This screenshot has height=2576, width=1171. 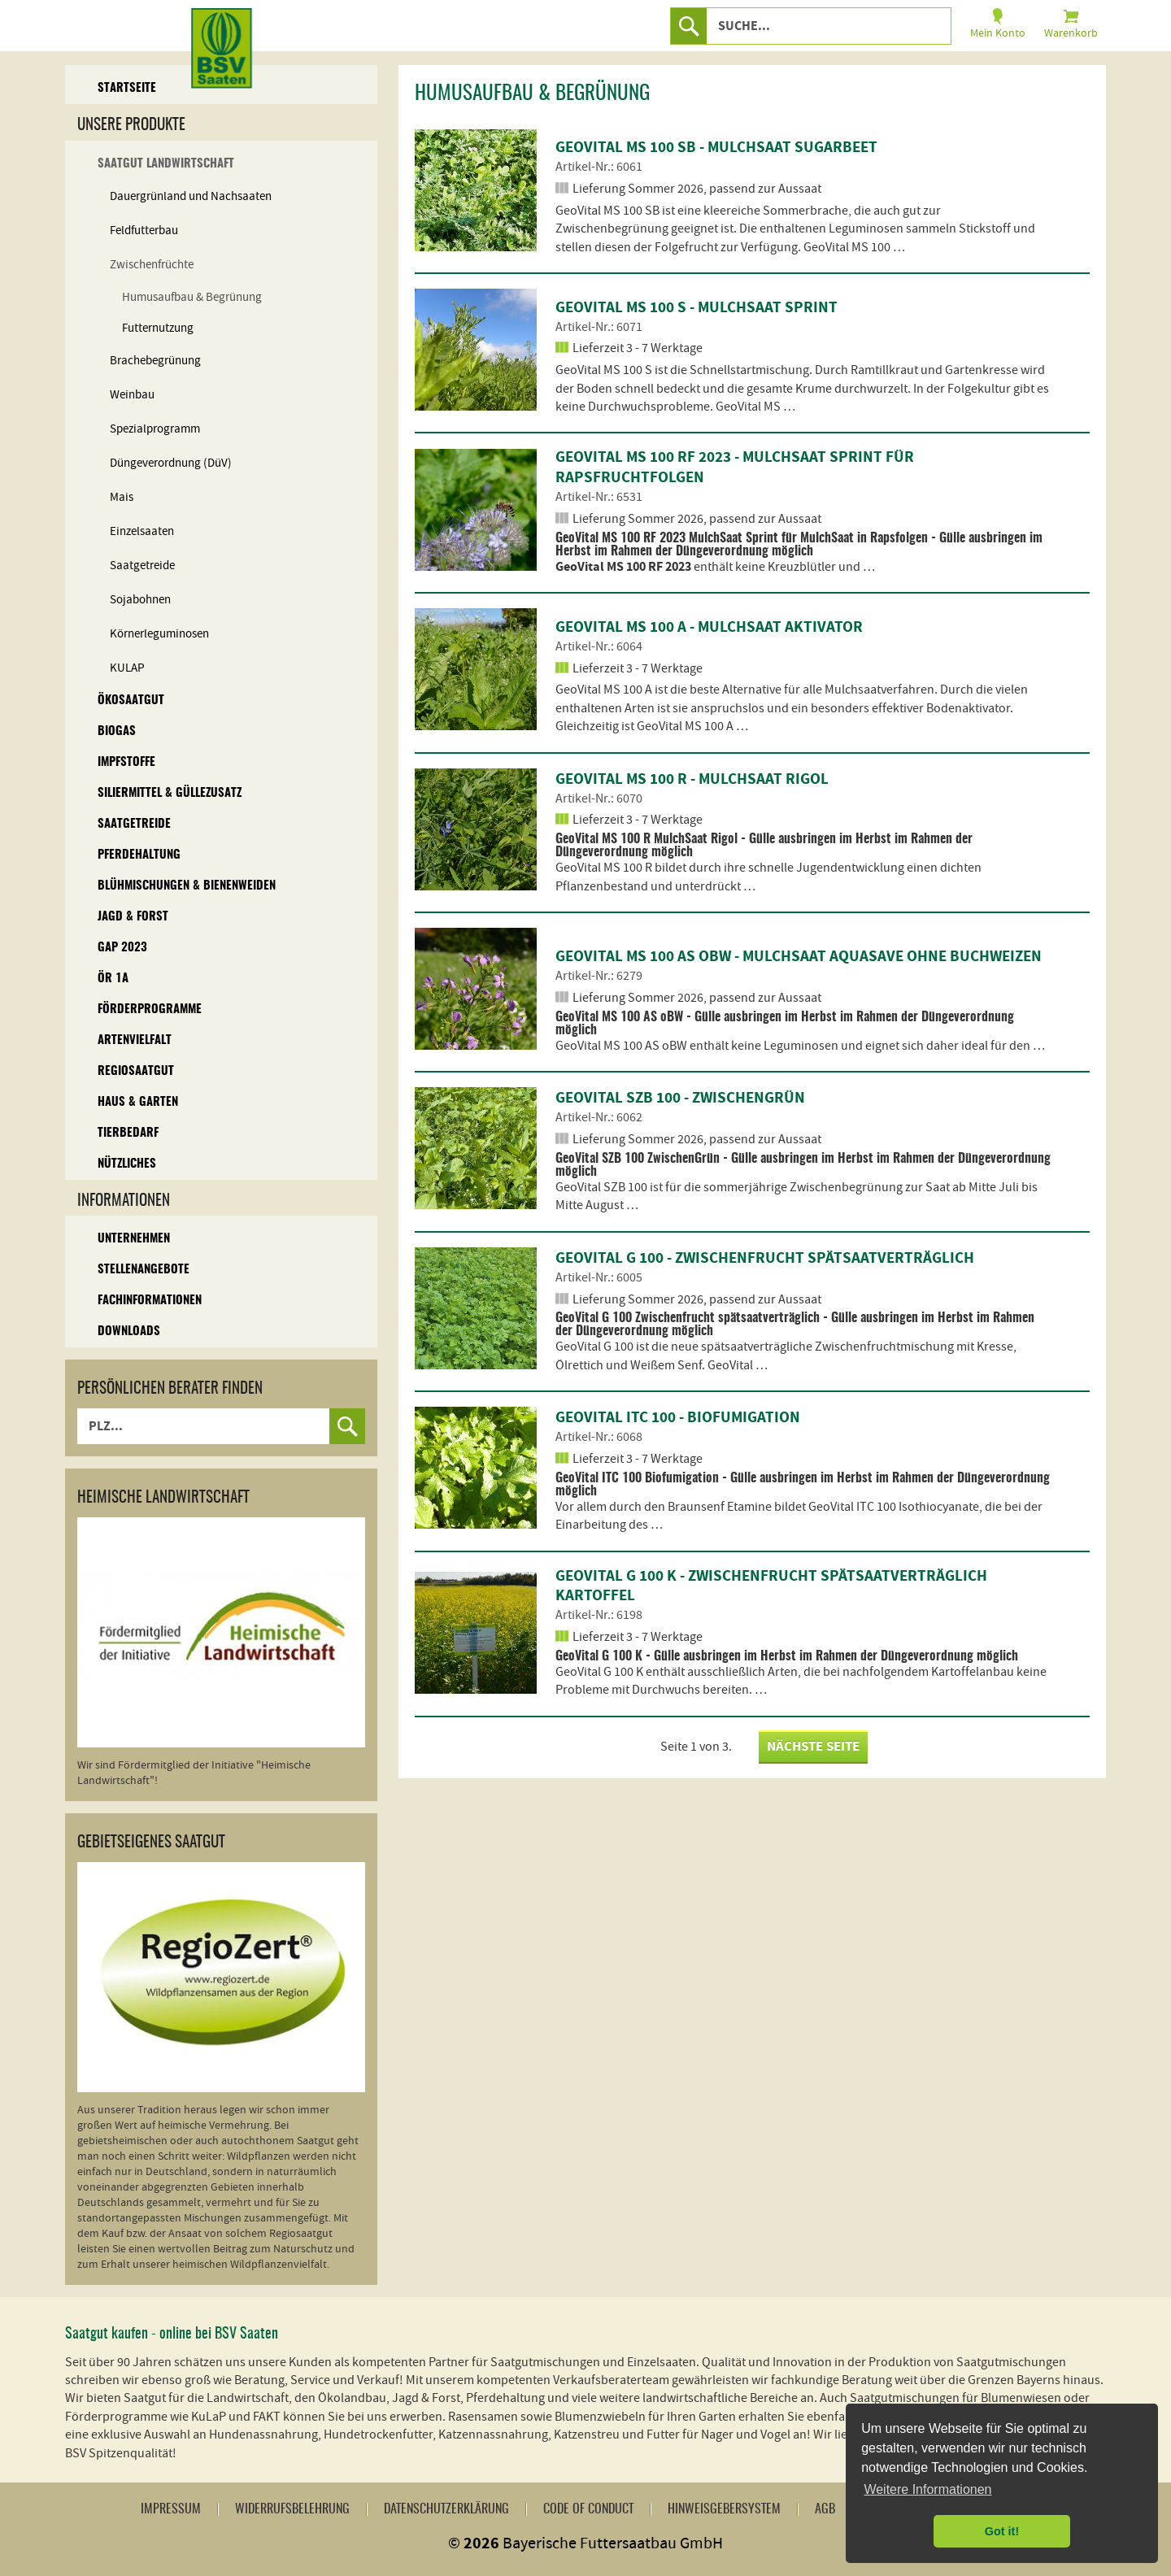 I want to click on Datenschutzerklärung, so click(x=446, y=2509).